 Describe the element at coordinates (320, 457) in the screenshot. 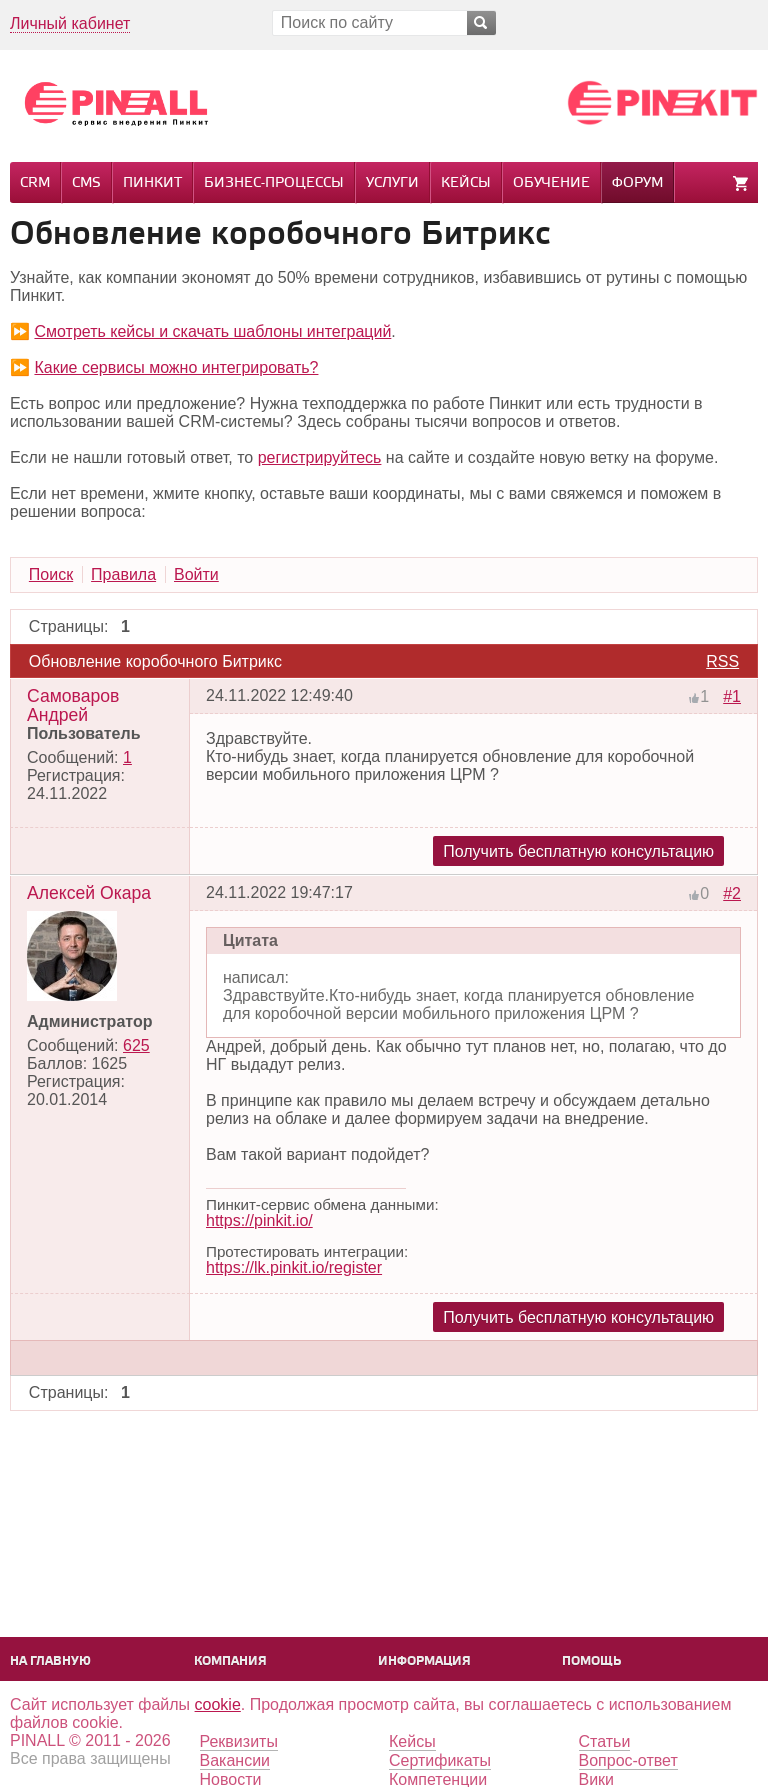

I see `регистрируйтесь` at that location.